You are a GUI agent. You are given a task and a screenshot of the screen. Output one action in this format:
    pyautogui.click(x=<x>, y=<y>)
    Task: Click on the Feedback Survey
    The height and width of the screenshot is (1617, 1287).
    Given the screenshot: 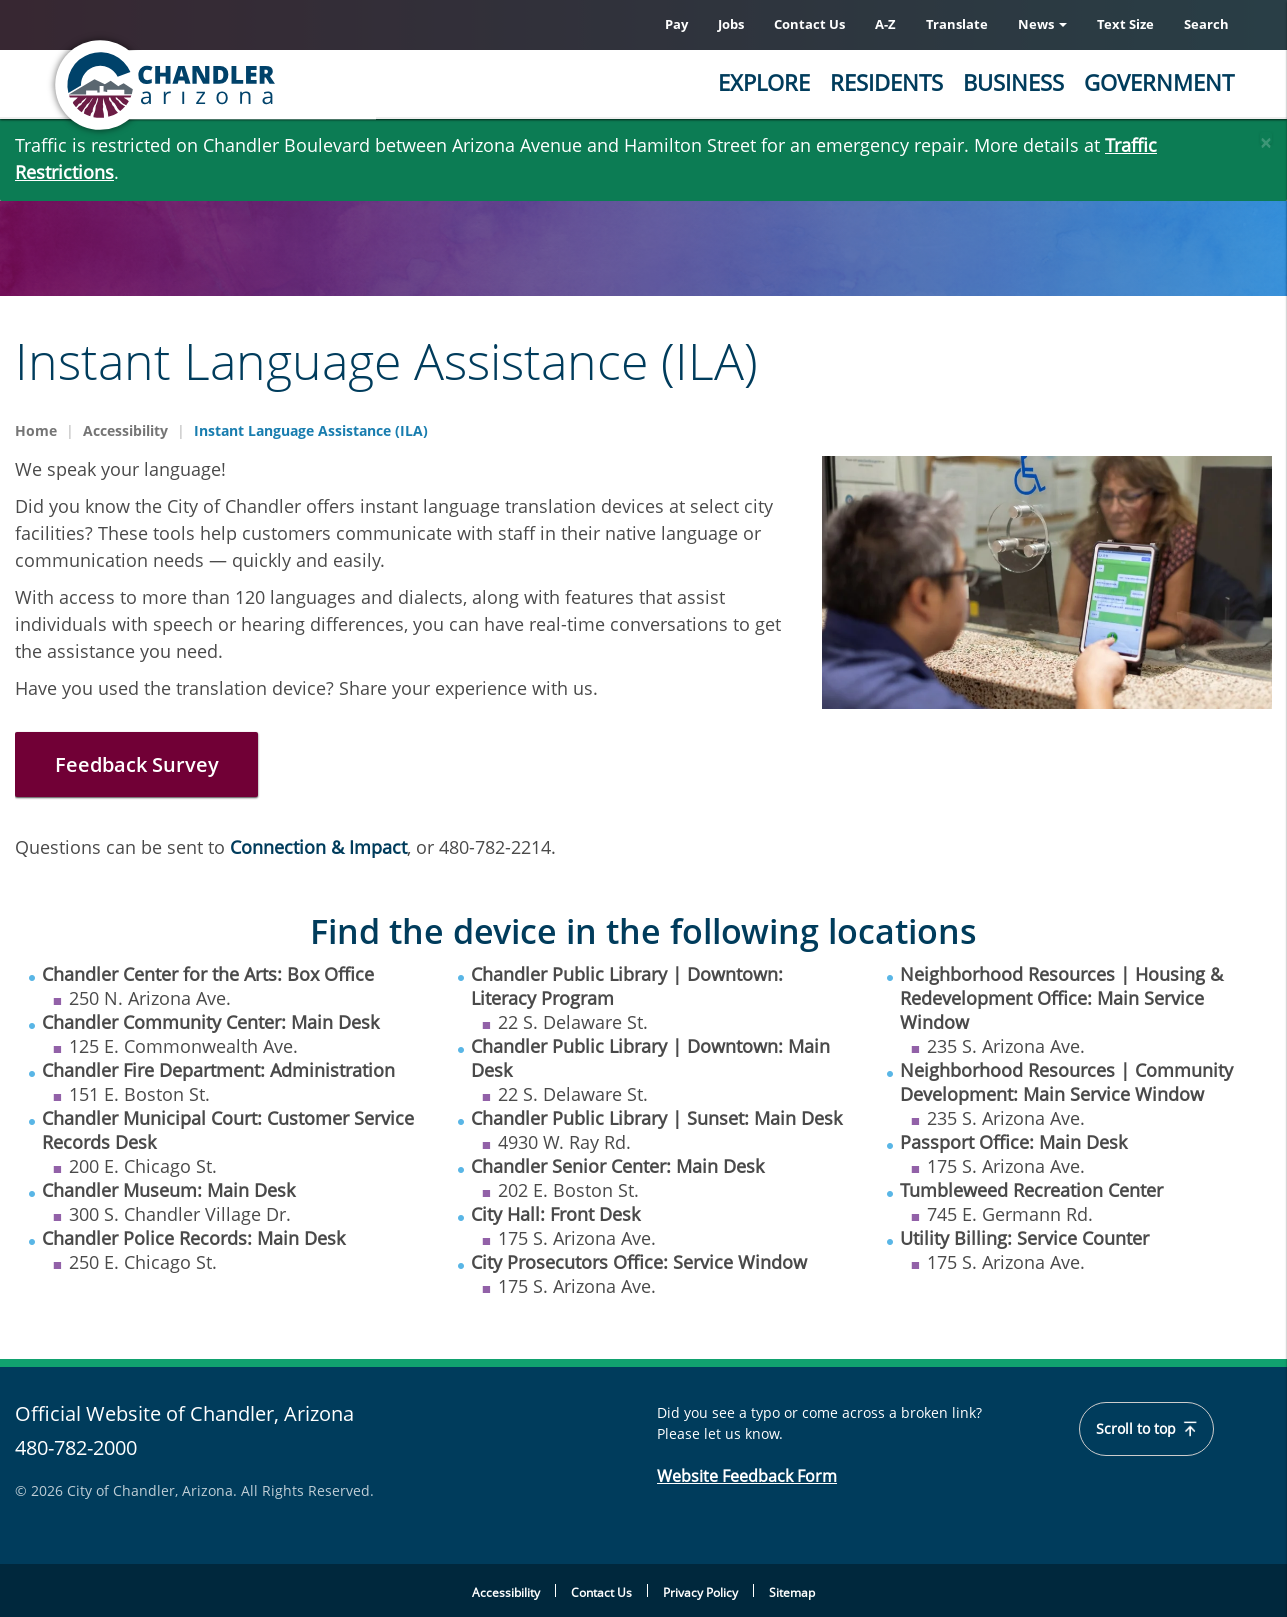 What is the action you would take?
    pyautogui.click(x=137, y=764)
    